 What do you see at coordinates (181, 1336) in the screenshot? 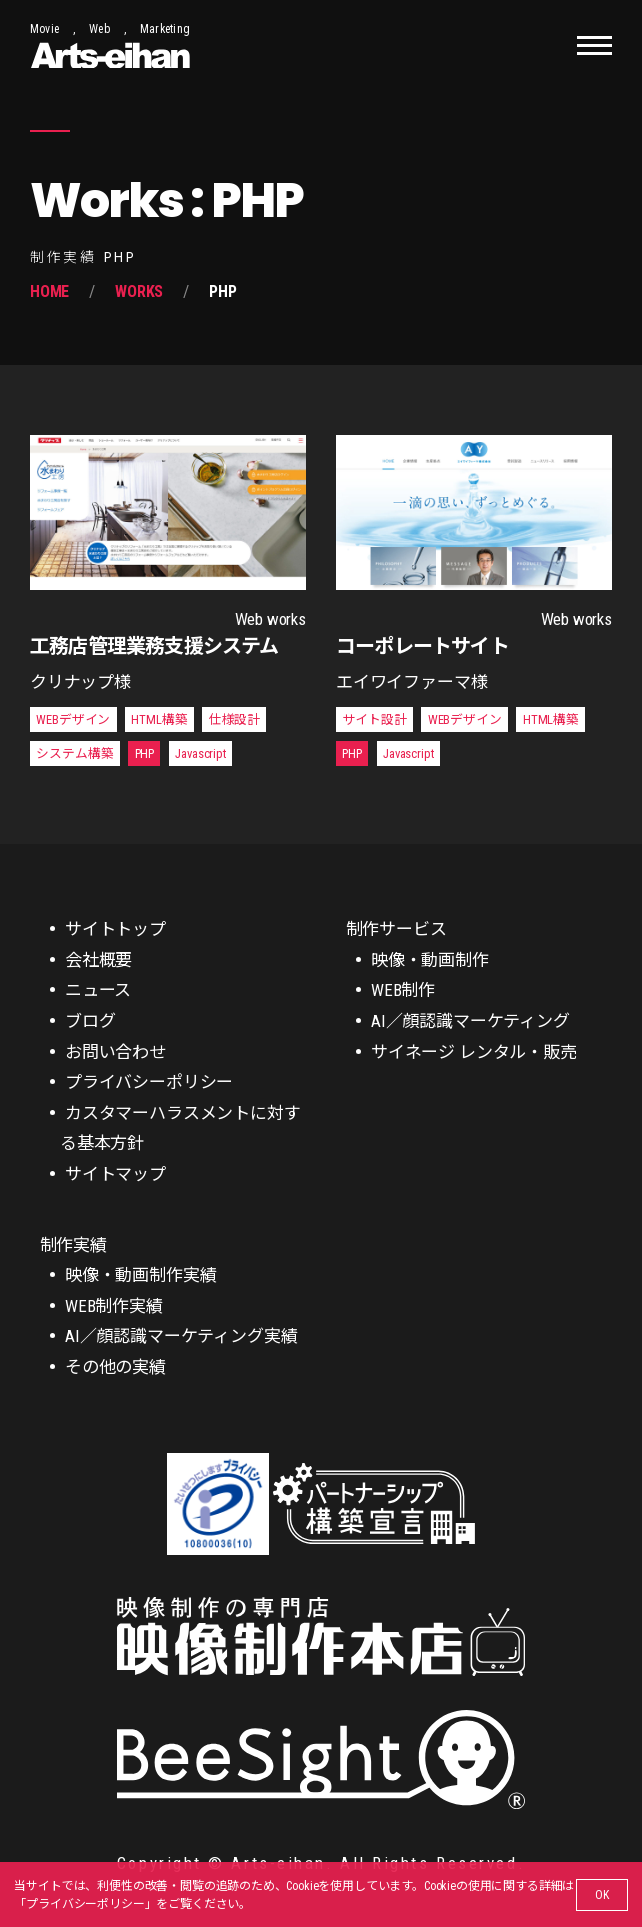
I see `AI／顔認識マーケティング実績` at bounding box center [181, 1336].